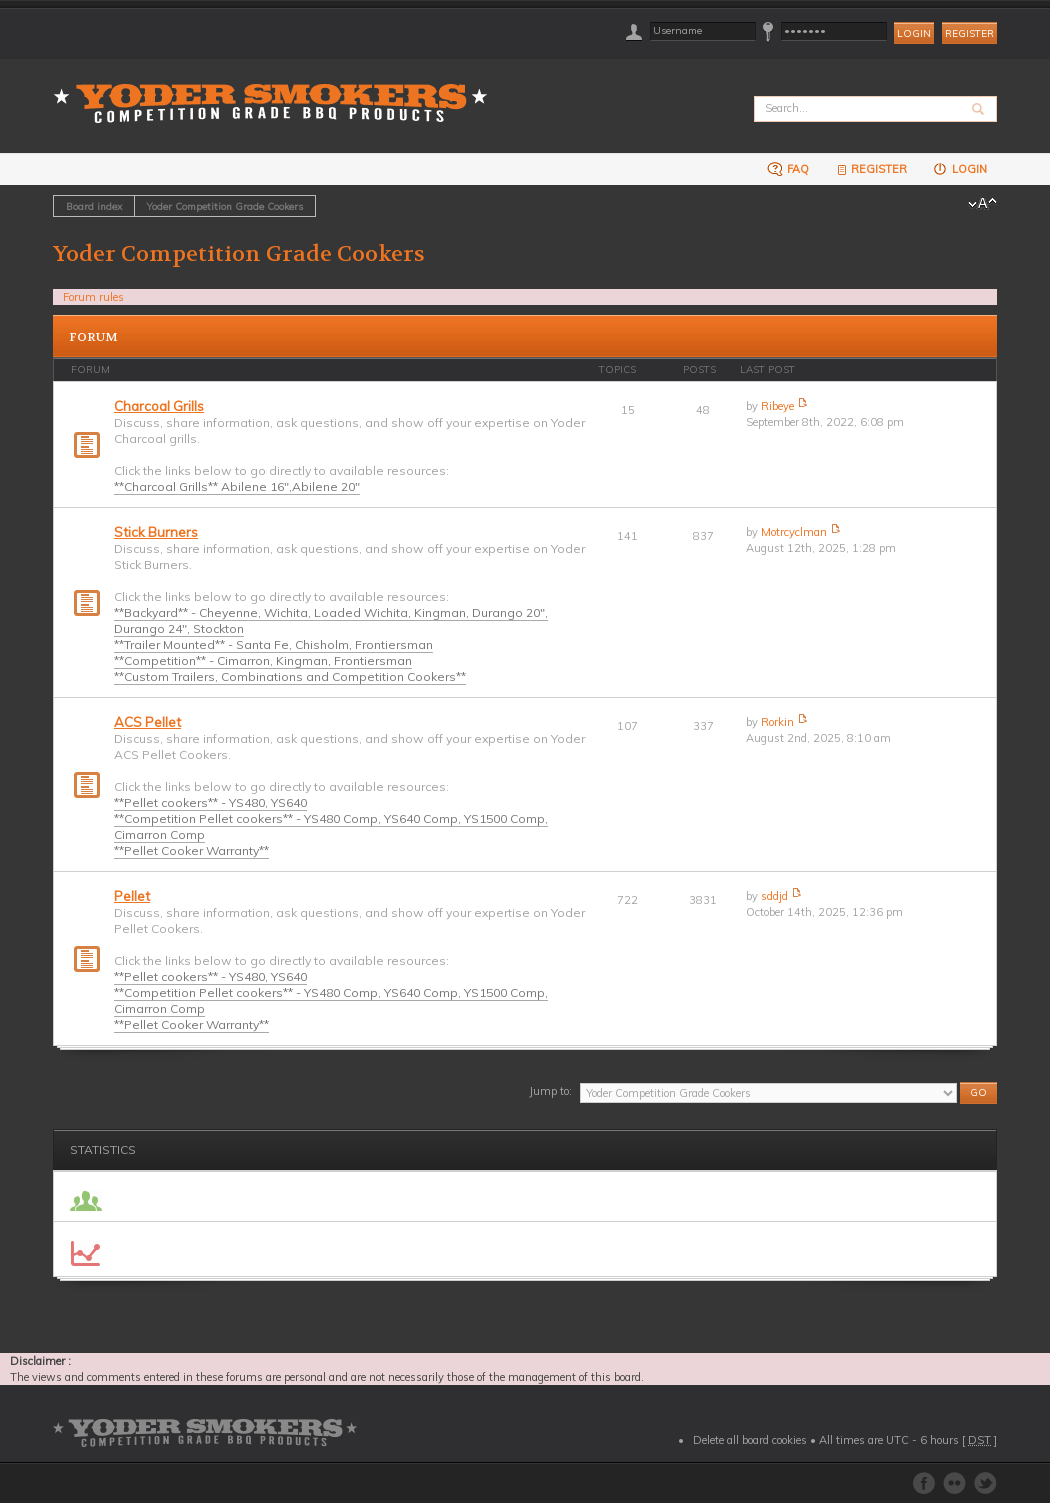  I want to click on Board index, so click(94, 206).